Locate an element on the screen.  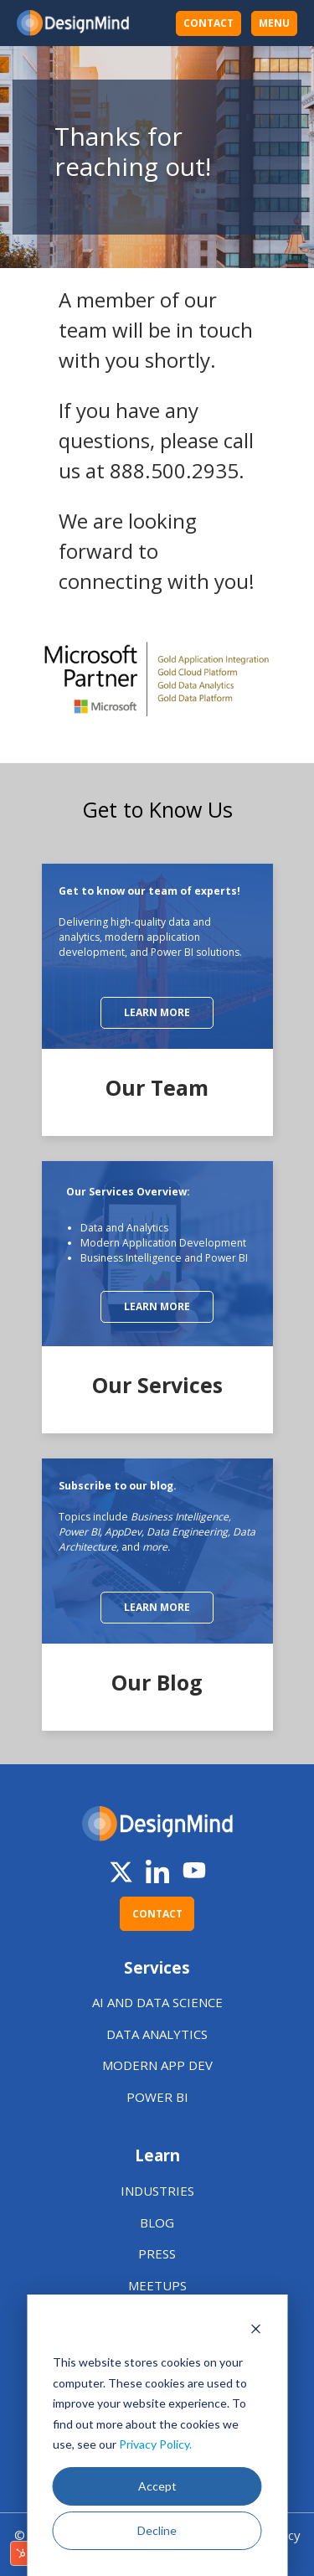
Accept is located at coordinates (157, 2486).